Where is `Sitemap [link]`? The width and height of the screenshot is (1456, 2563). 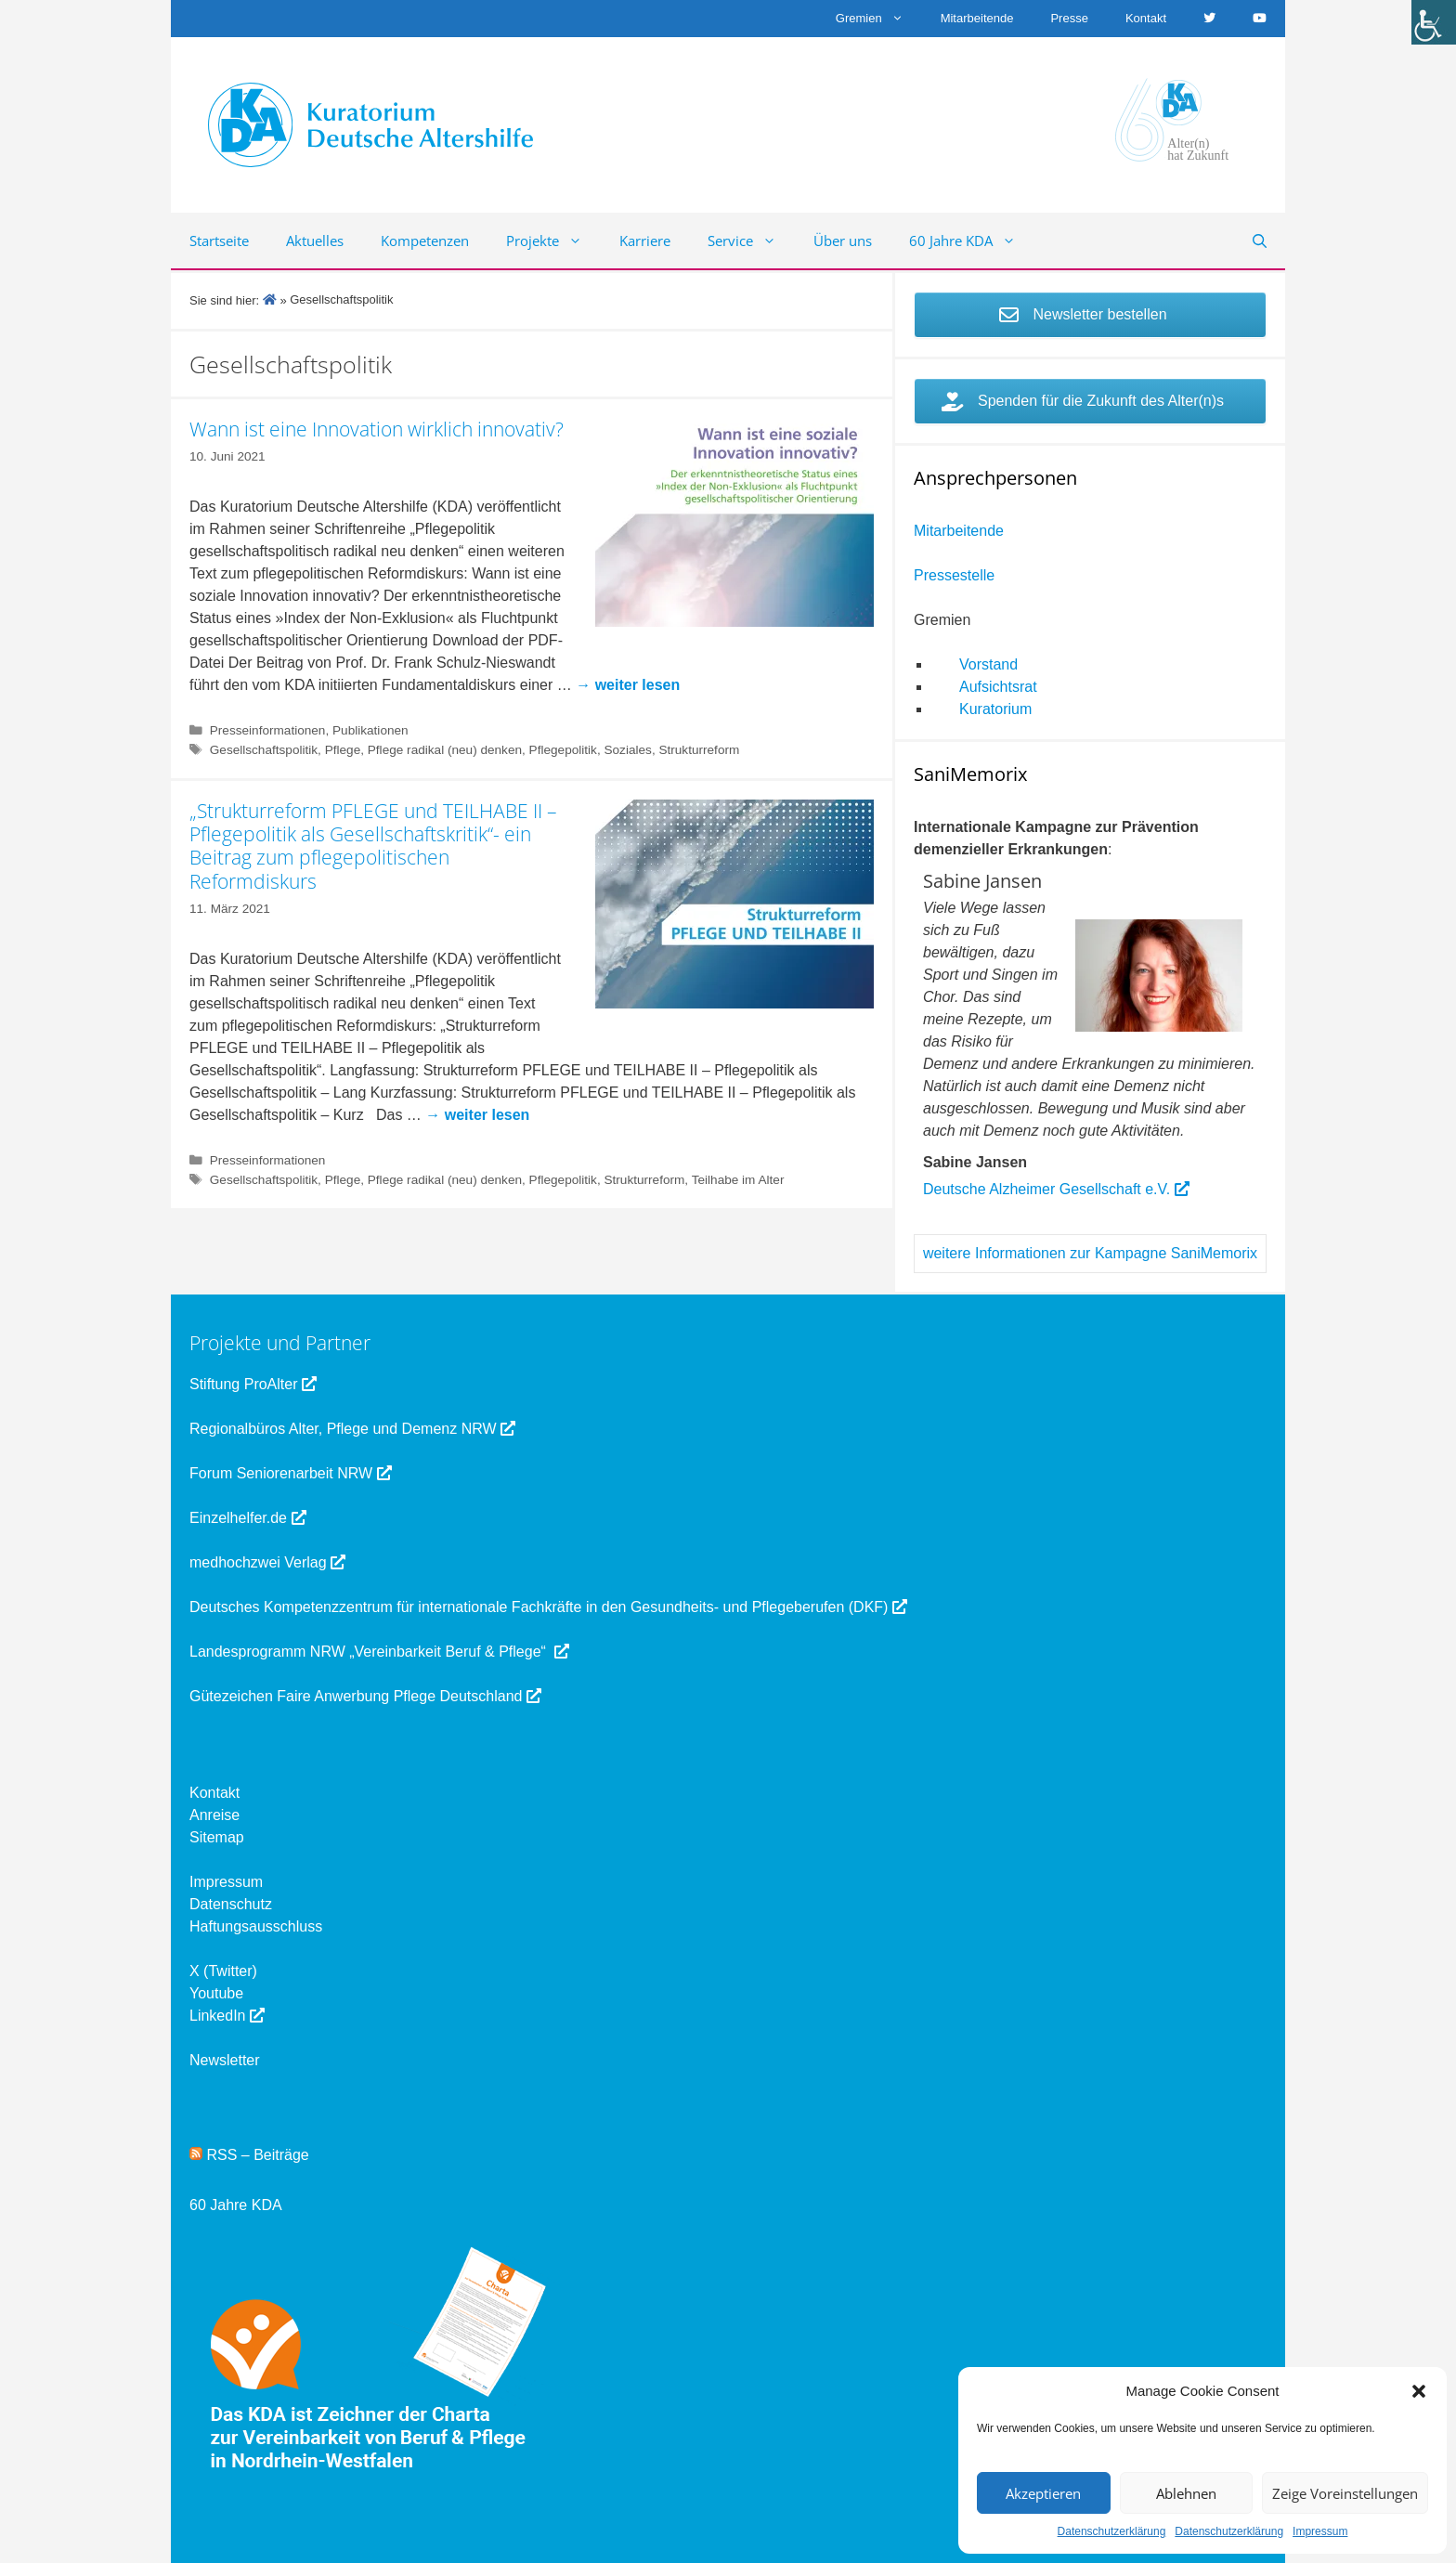 Sitemap [link] is located at coordinates (216, 1837).